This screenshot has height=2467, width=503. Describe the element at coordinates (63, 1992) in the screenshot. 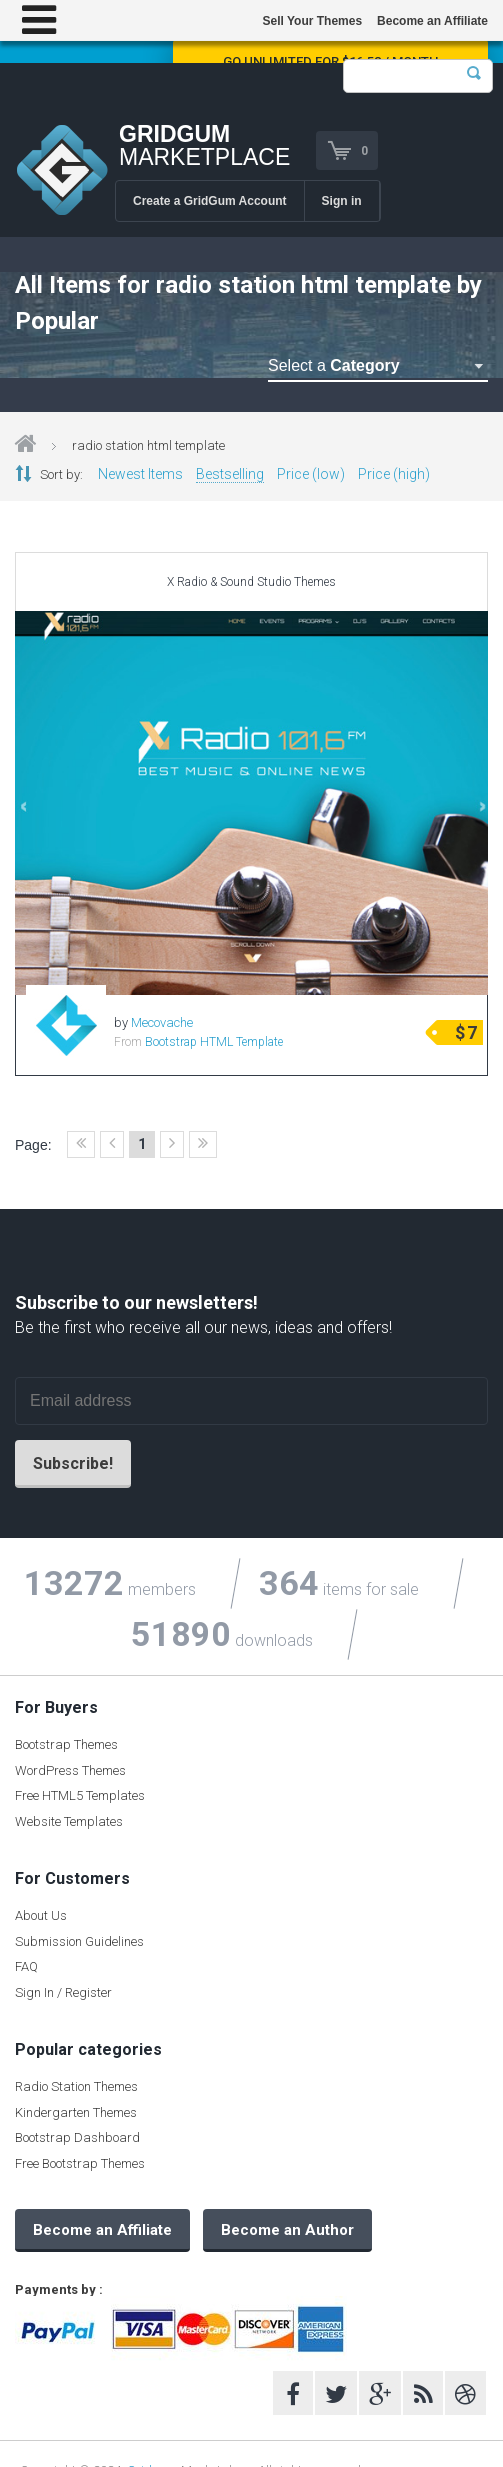

I see `Sign In / Register` at that location.